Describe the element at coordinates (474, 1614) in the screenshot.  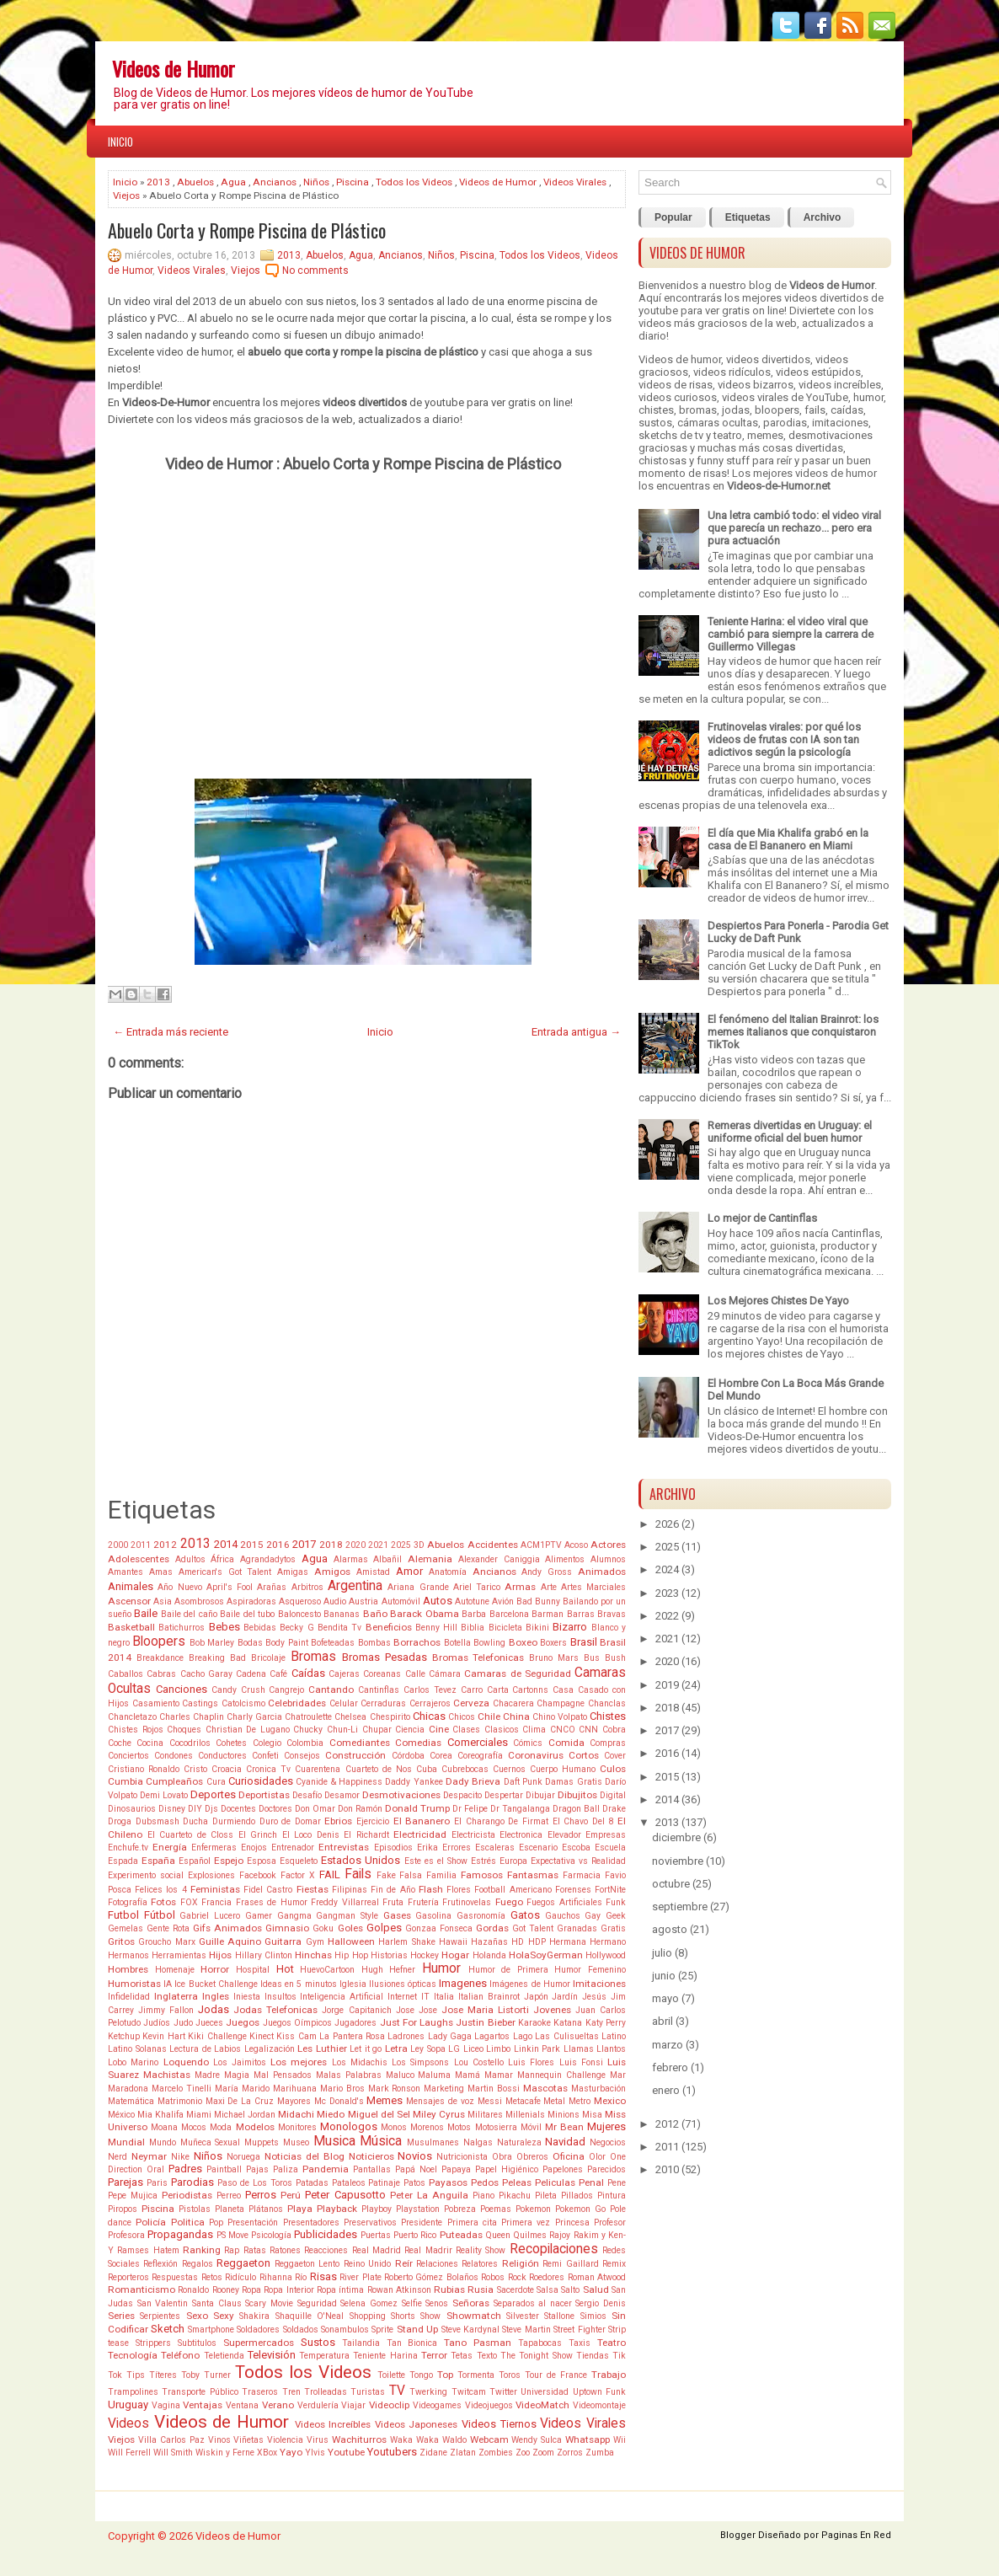
I see `Barba` at that location.